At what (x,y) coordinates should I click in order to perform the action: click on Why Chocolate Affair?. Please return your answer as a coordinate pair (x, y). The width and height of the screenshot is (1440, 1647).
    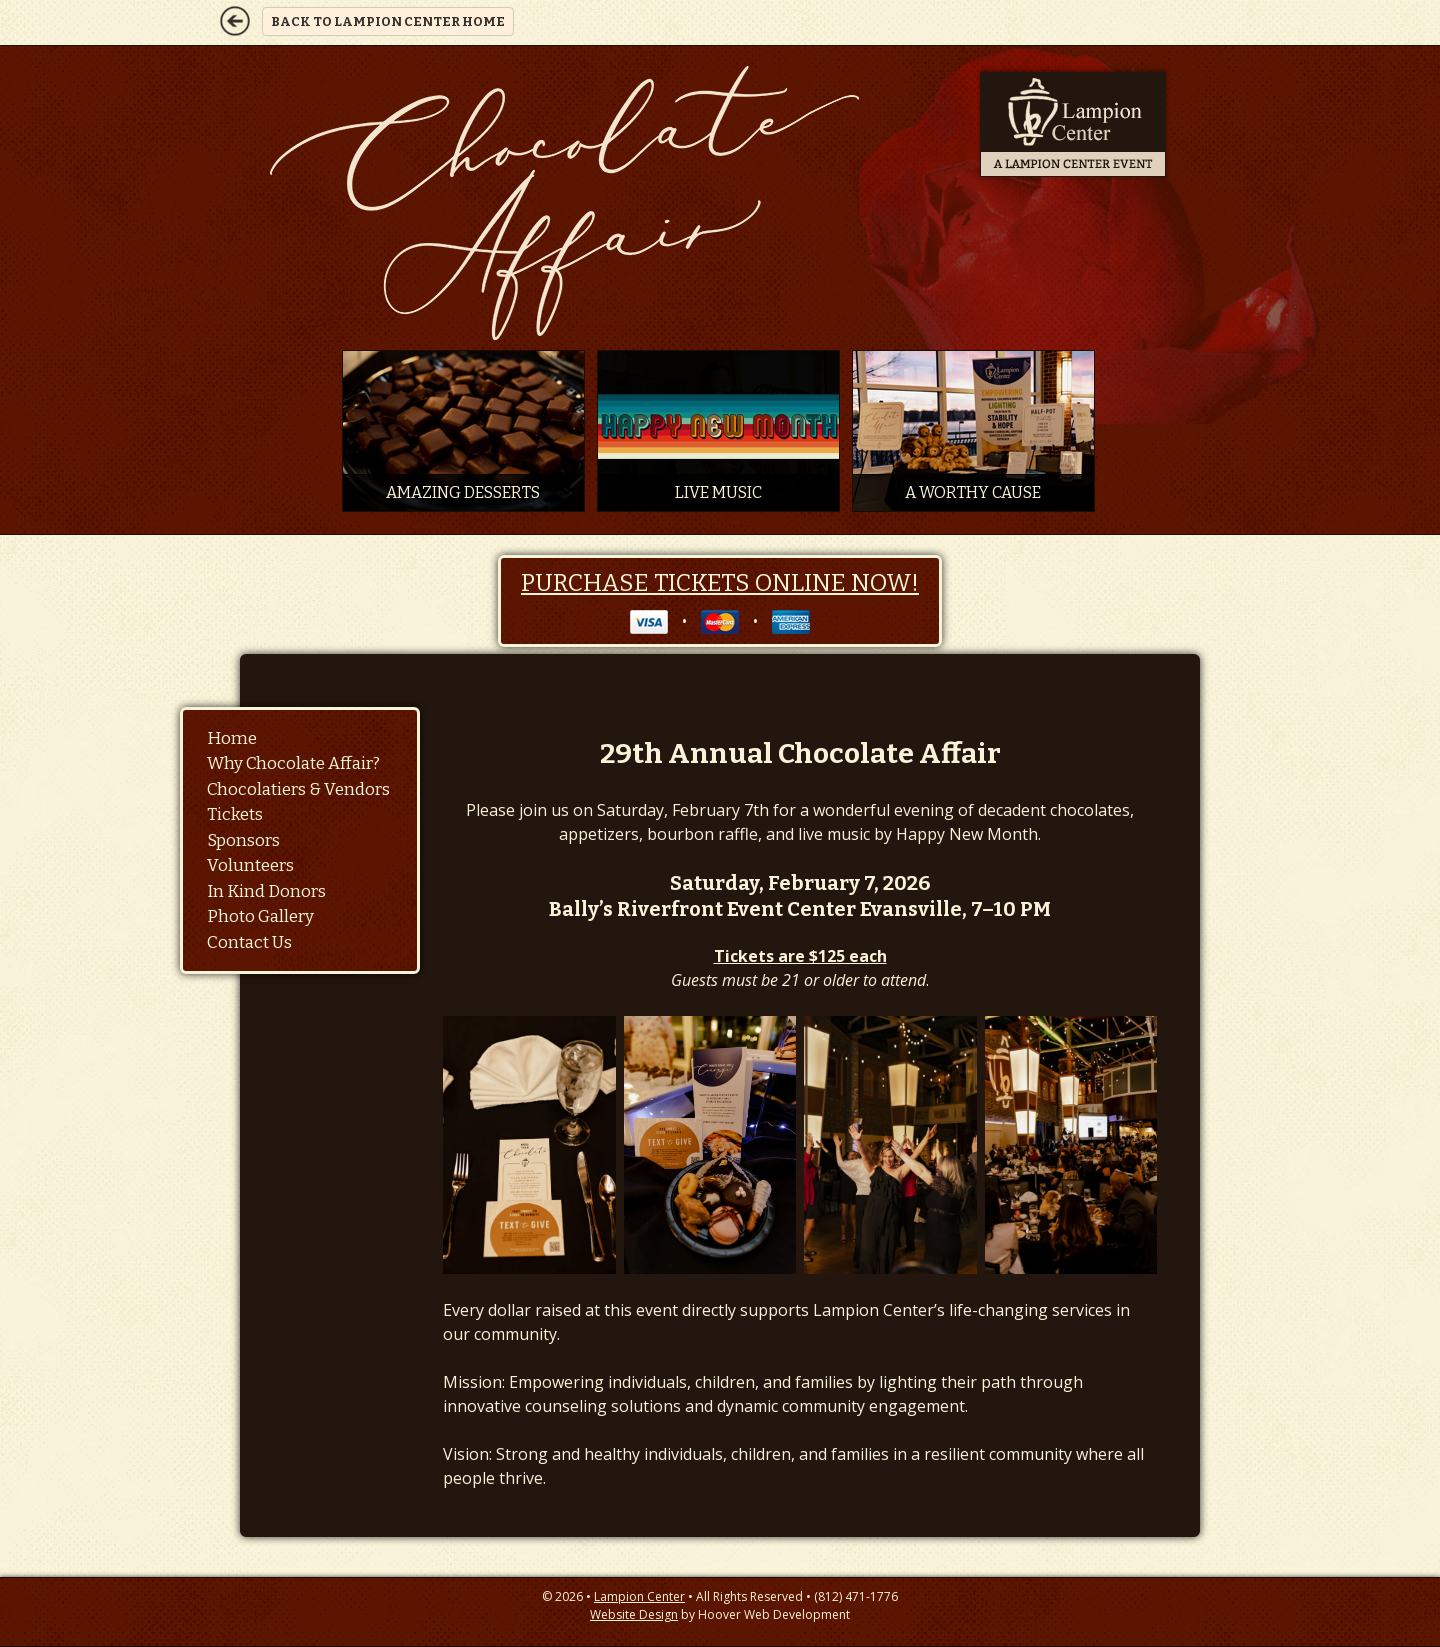
    Looking at the image, I should click on (293, 763).